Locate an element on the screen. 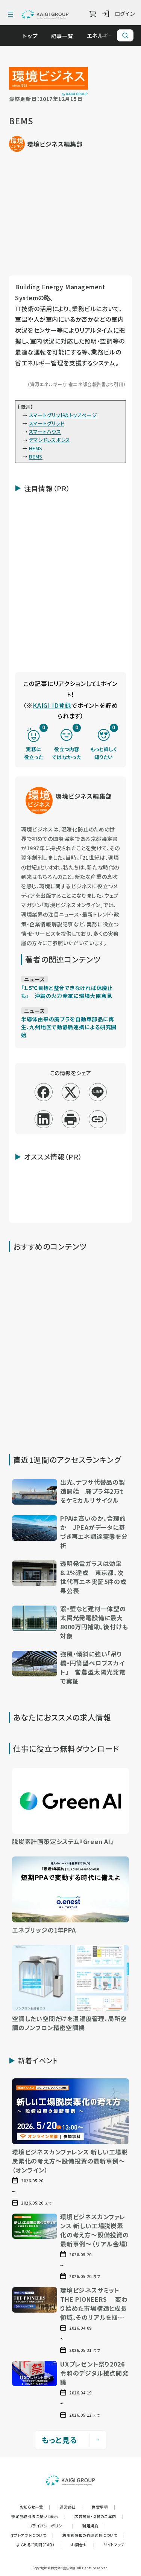 The width and height of the screenshot is (141, 2576). プライバシーポリシー is located at coordinates (51, 2526).